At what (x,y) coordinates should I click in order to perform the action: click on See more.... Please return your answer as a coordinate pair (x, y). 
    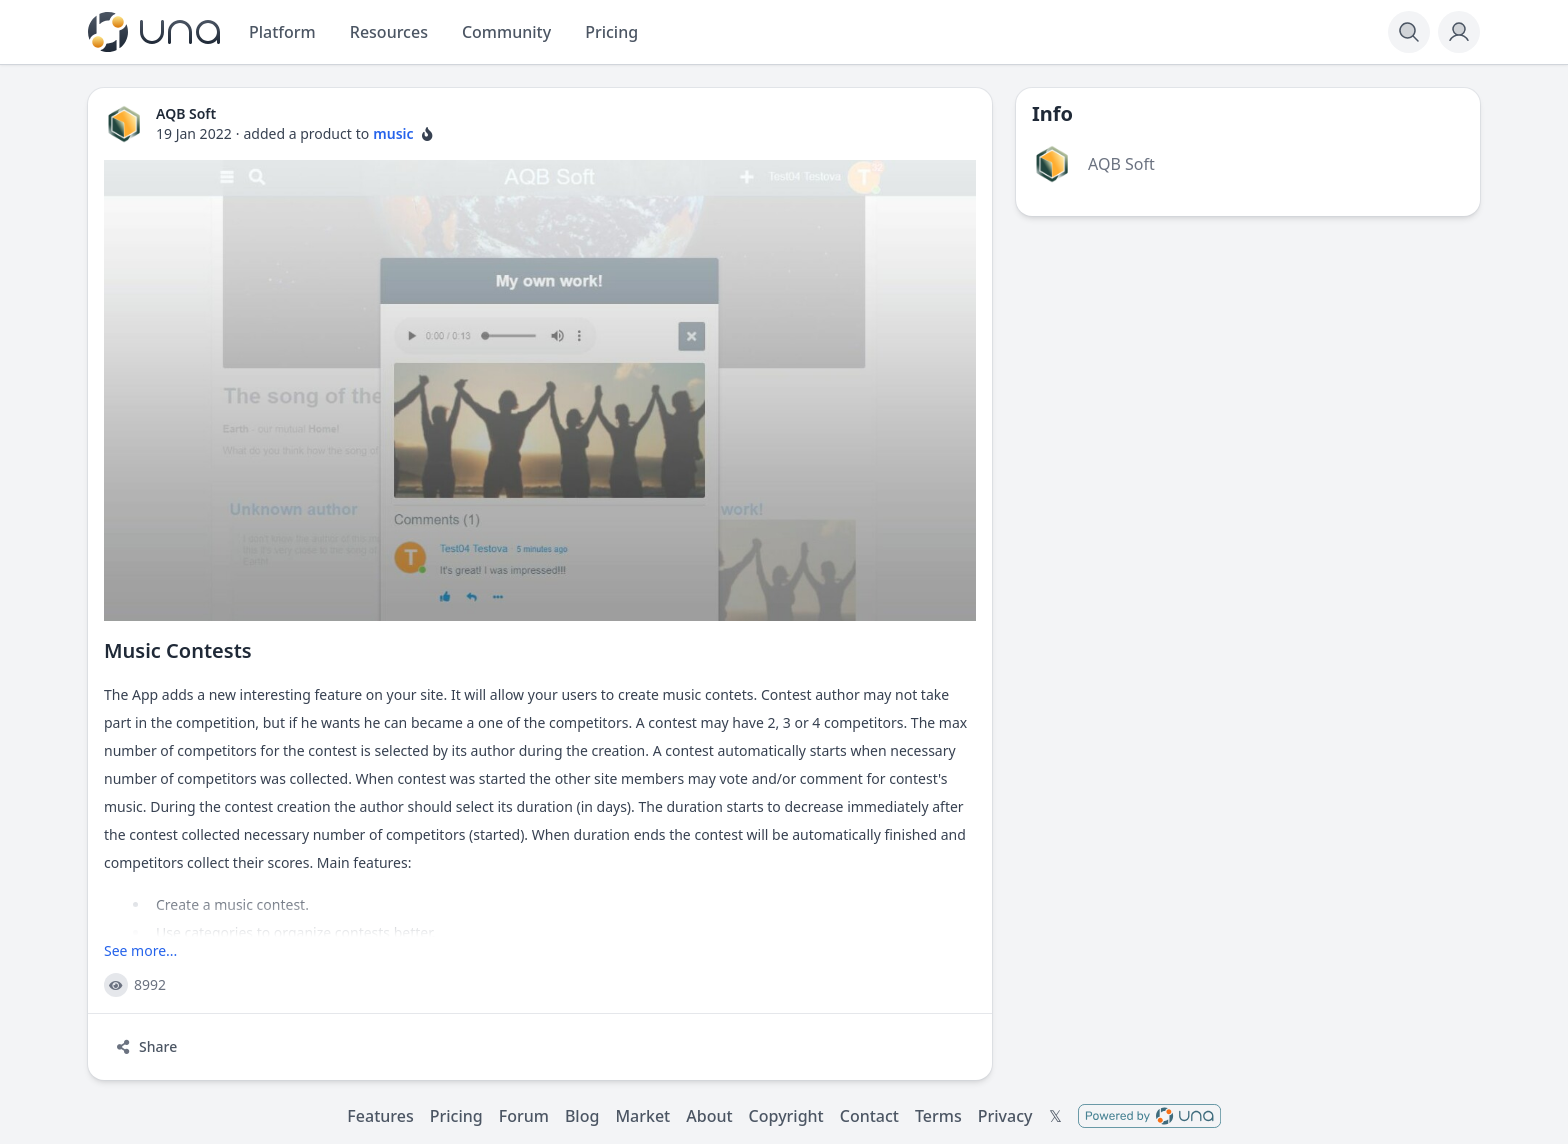
    Looking at the image, I should click on (140, 950).